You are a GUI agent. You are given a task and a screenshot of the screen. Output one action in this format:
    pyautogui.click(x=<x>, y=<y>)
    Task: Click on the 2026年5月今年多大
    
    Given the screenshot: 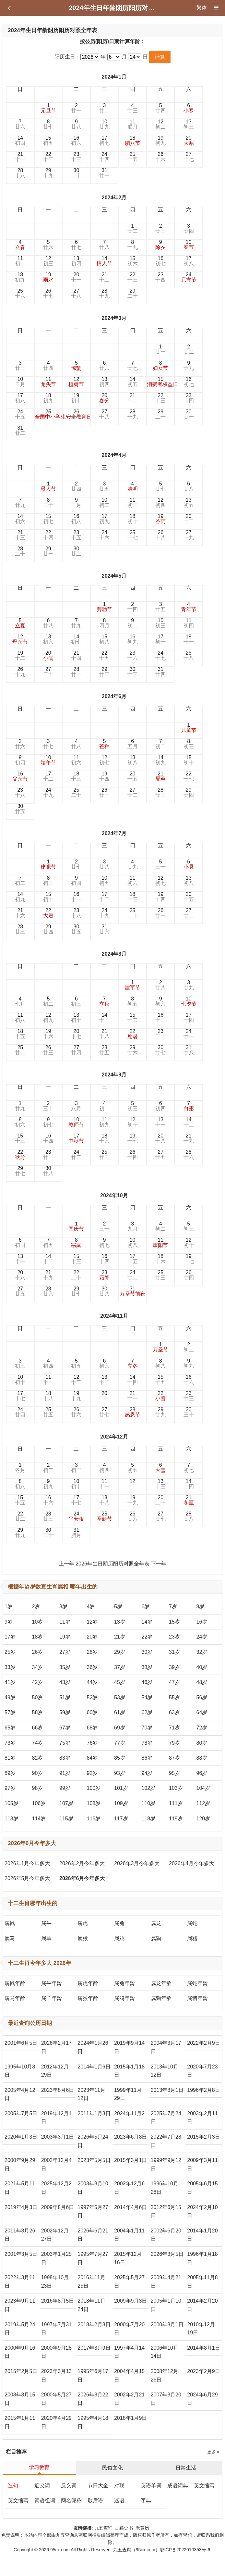 What is the action you would take?
    pyautogui.click(x=27, y=1878)
    